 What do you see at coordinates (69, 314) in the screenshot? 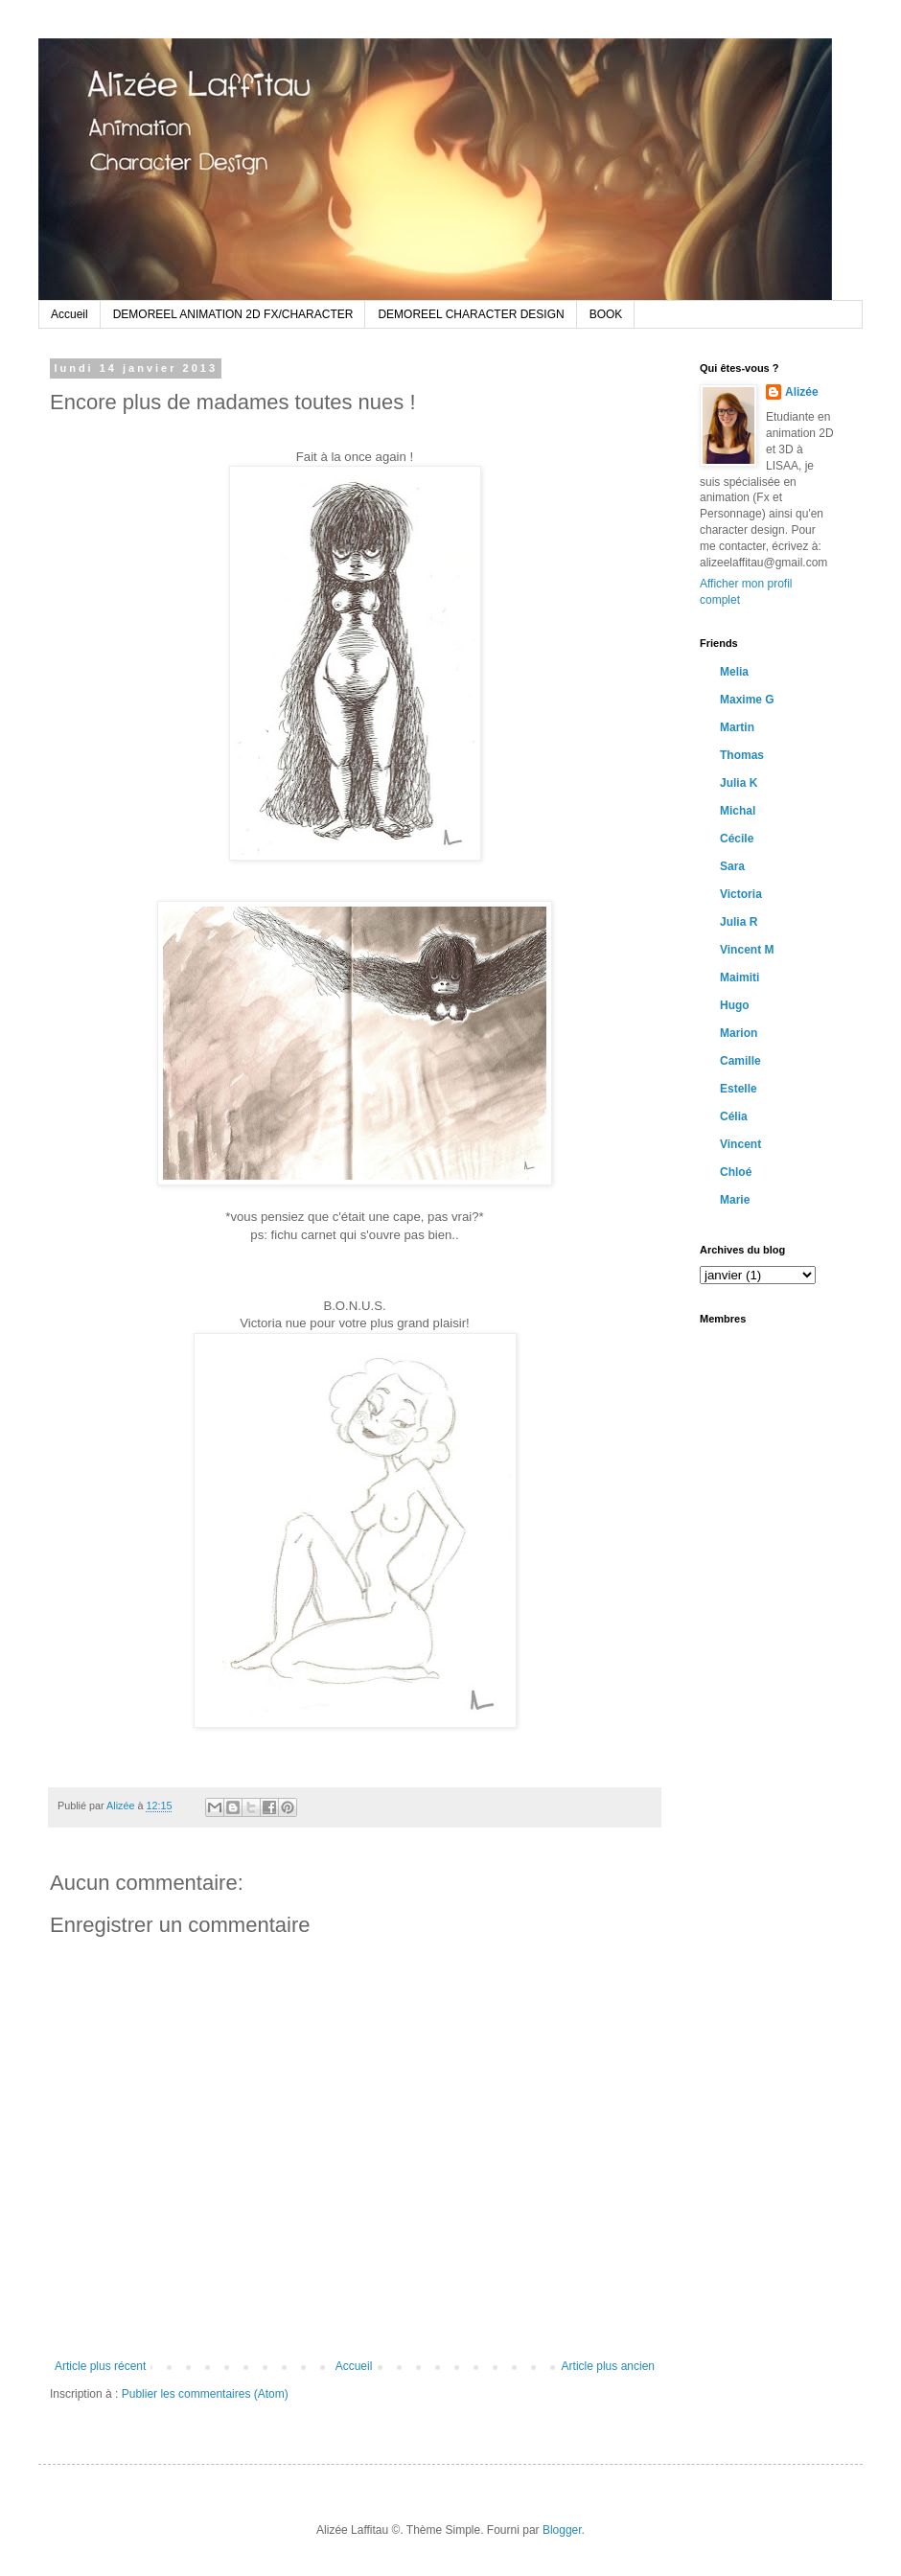
I see `Accueil` at bounding box center [69, 314].